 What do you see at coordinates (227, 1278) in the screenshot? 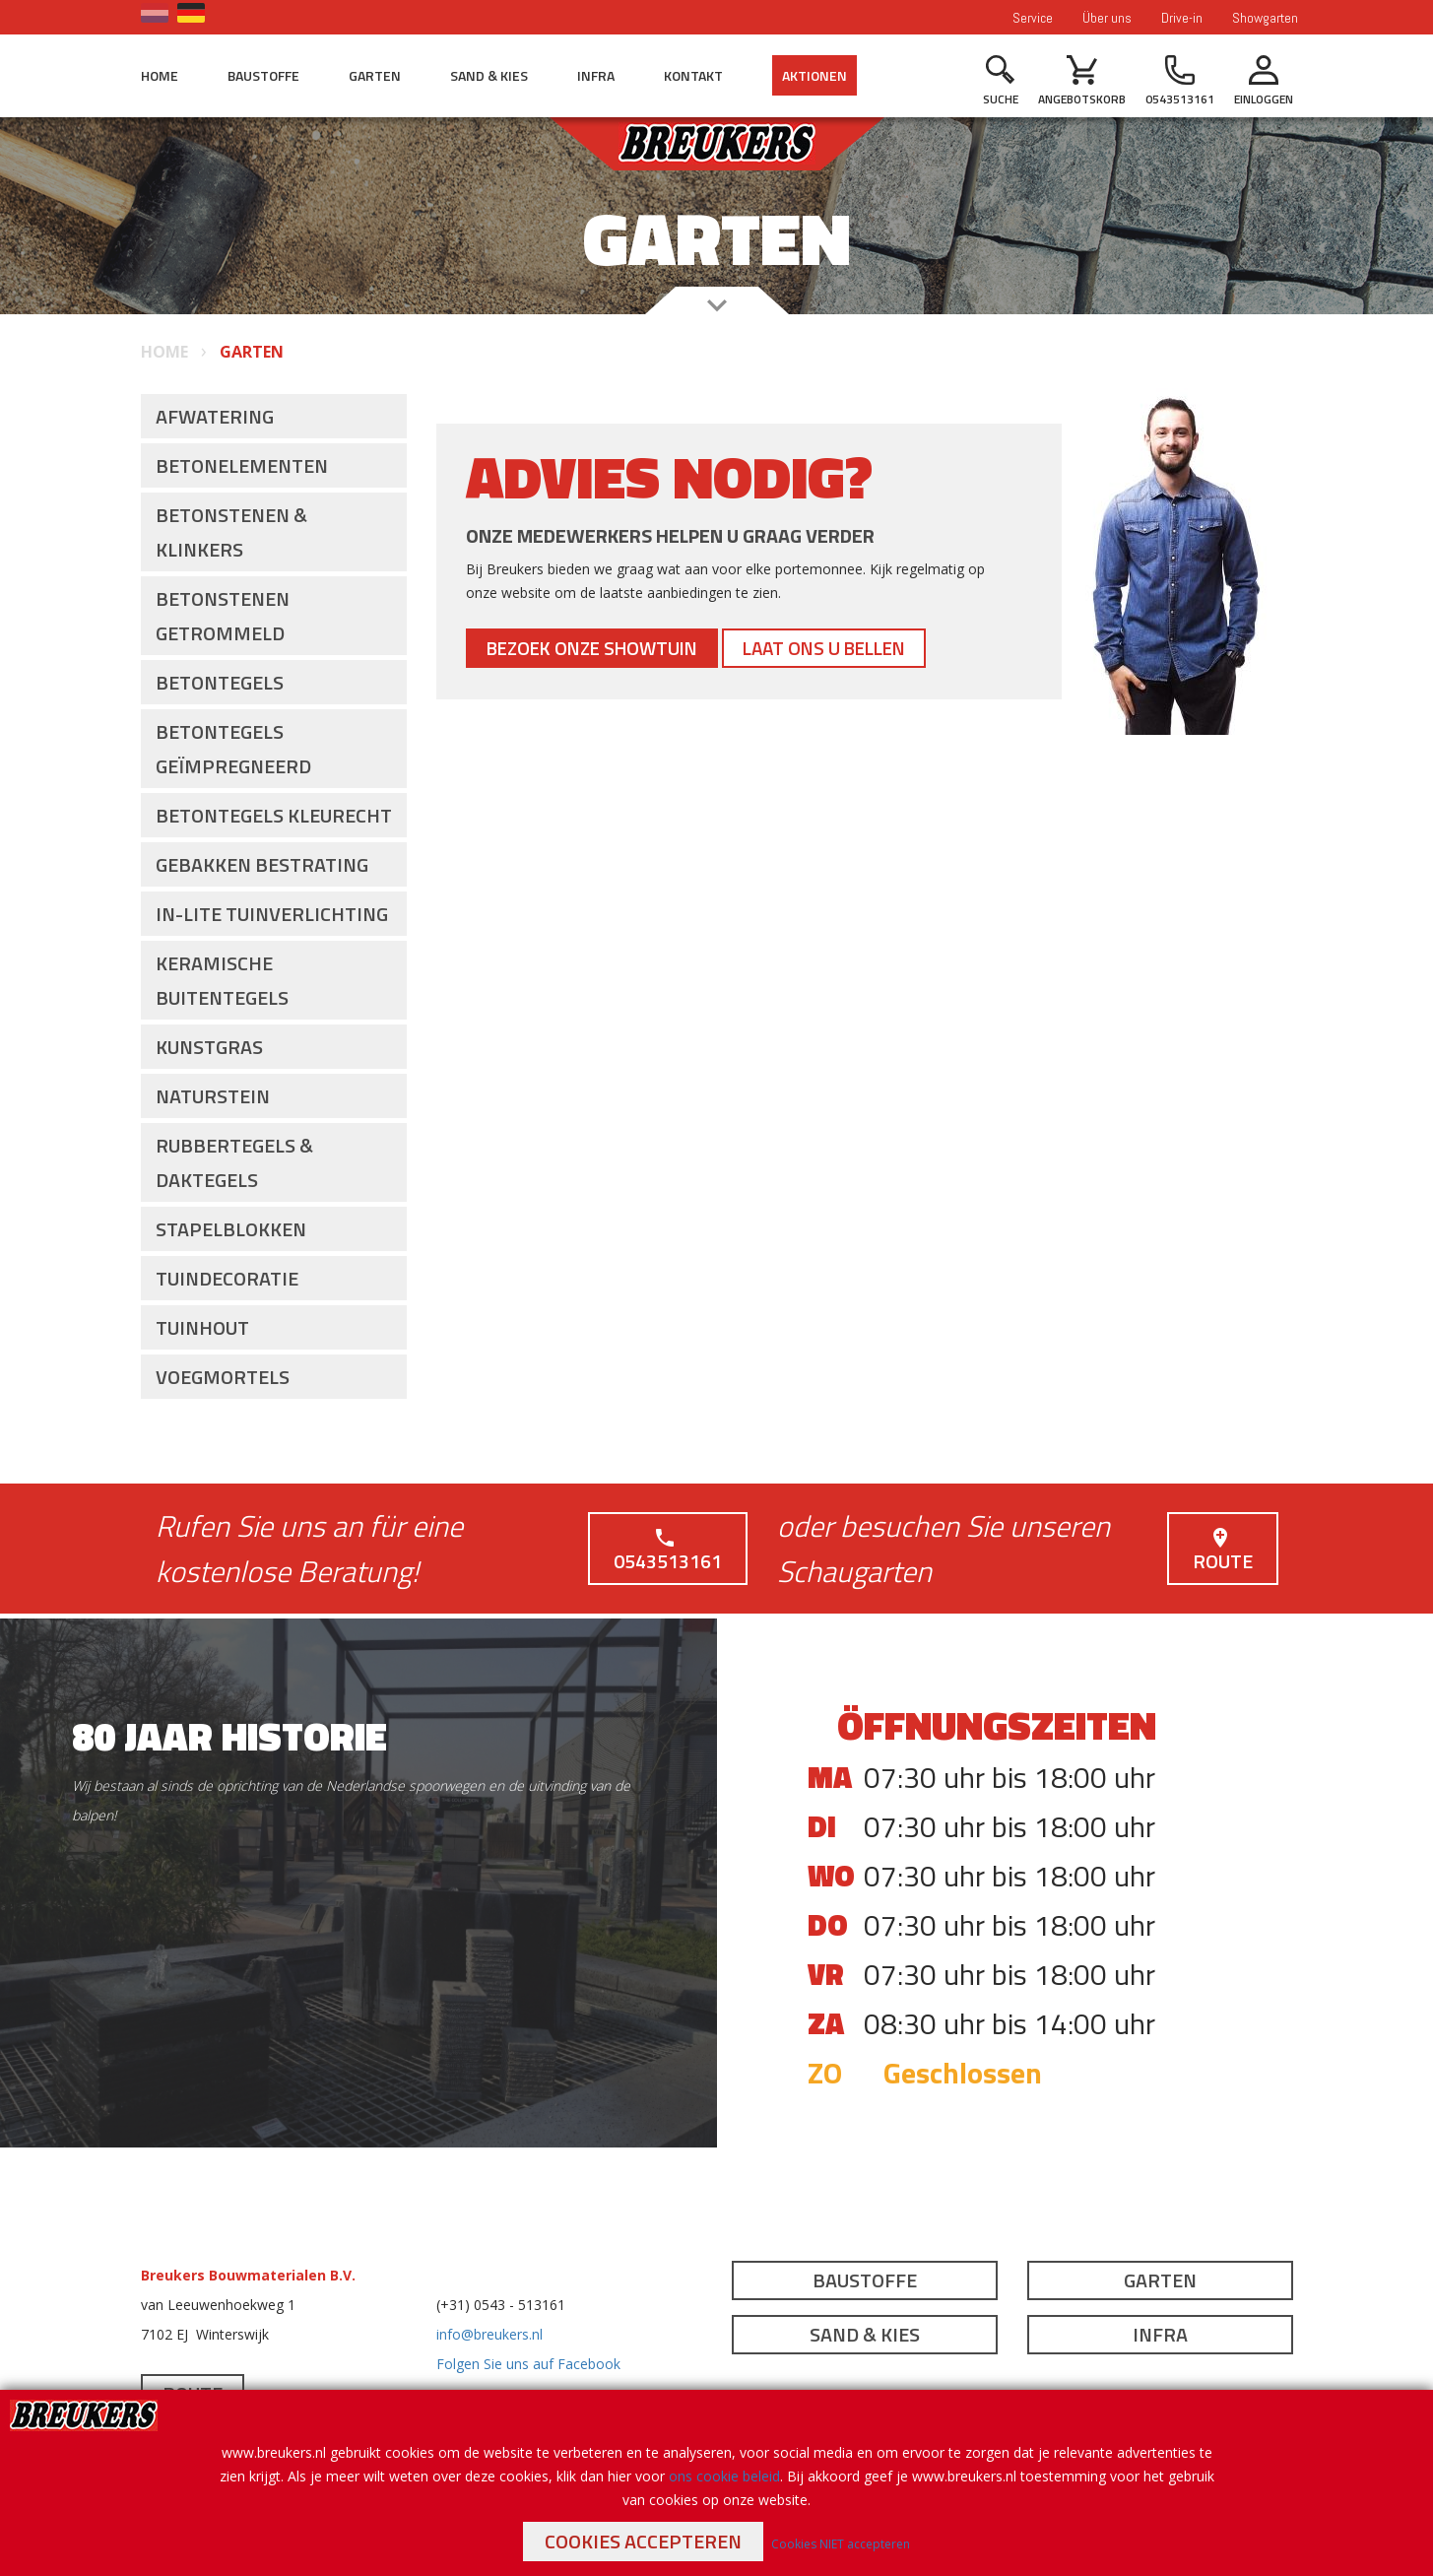
I see `Tuindecoratie` at bounding box center [227, 1278].